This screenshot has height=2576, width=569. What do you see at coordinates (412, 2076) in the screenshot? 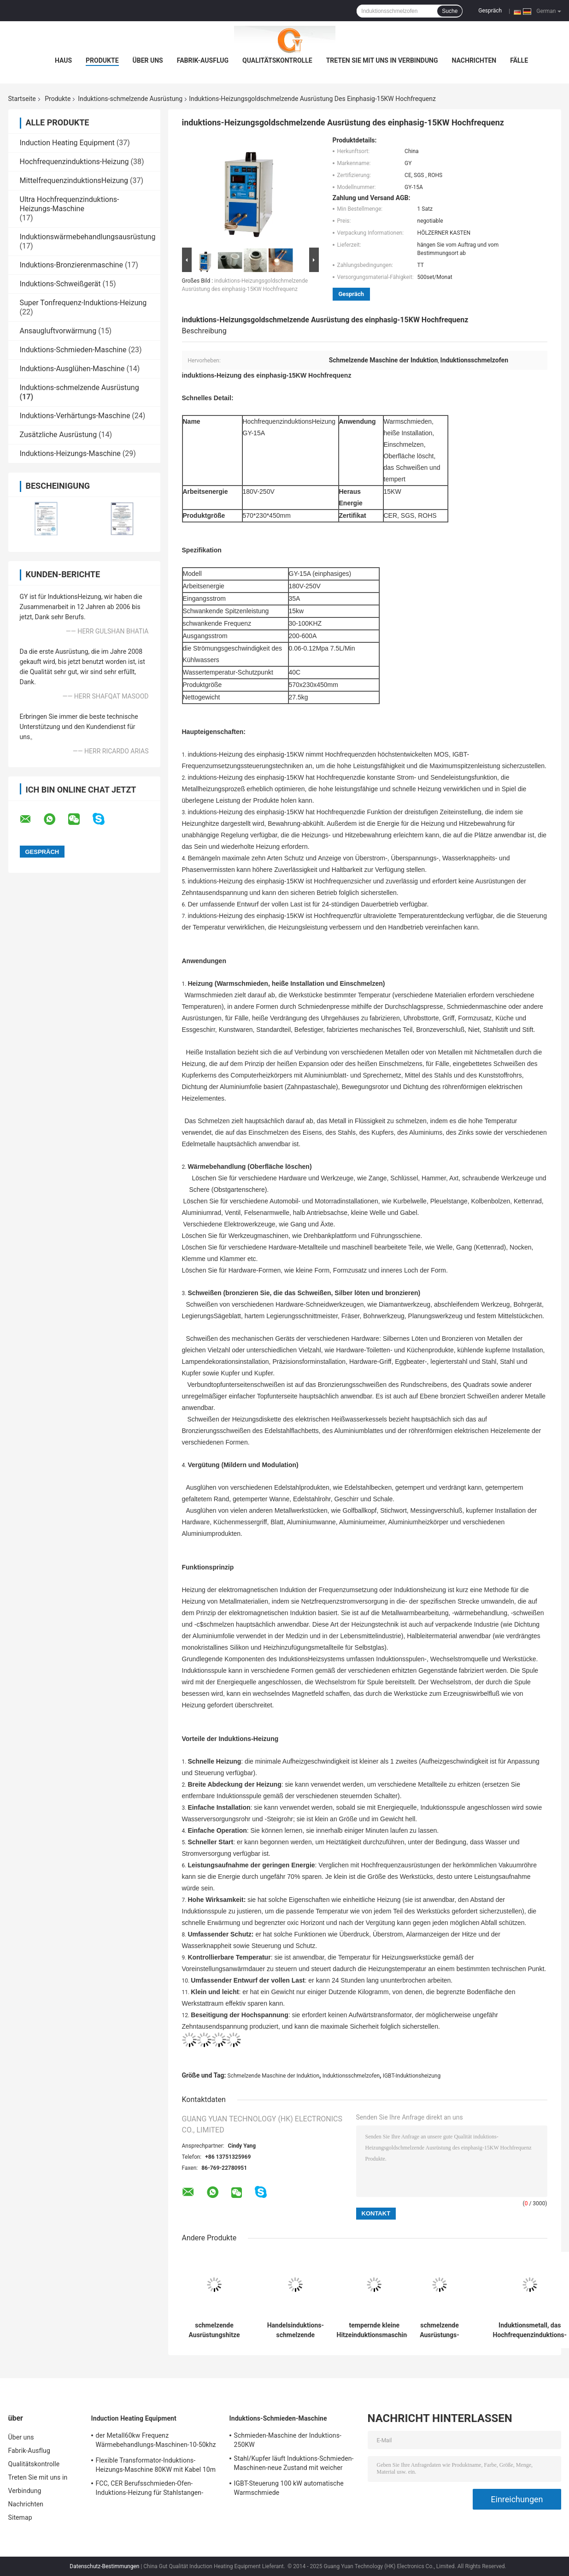
I see `IGBT-Induktionsheizung` at bounding box center [412, 2076].